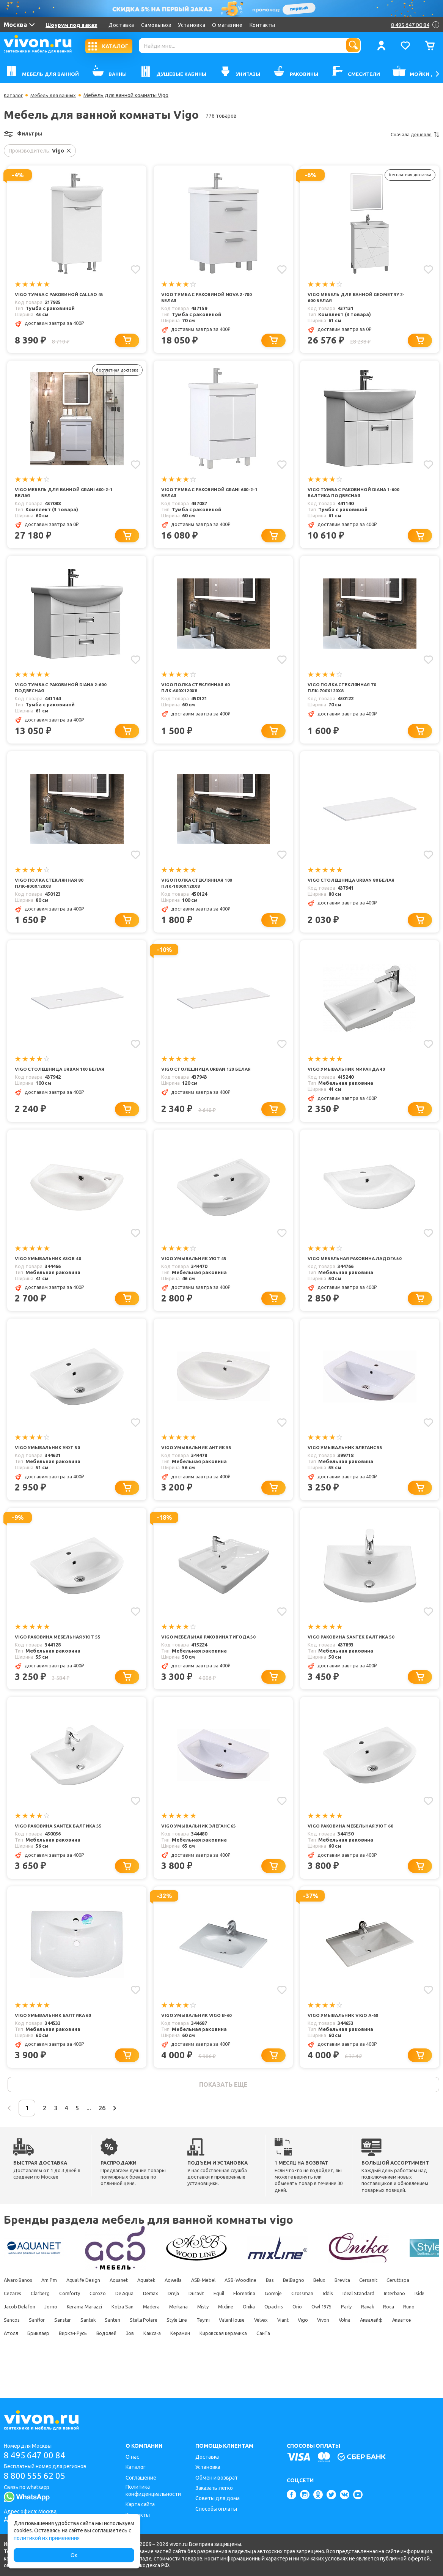 The image size is (443, 2576). Describe the element at coordinates (71, 25) in the screenshot. I see `Шоурум под заказ` at that location.